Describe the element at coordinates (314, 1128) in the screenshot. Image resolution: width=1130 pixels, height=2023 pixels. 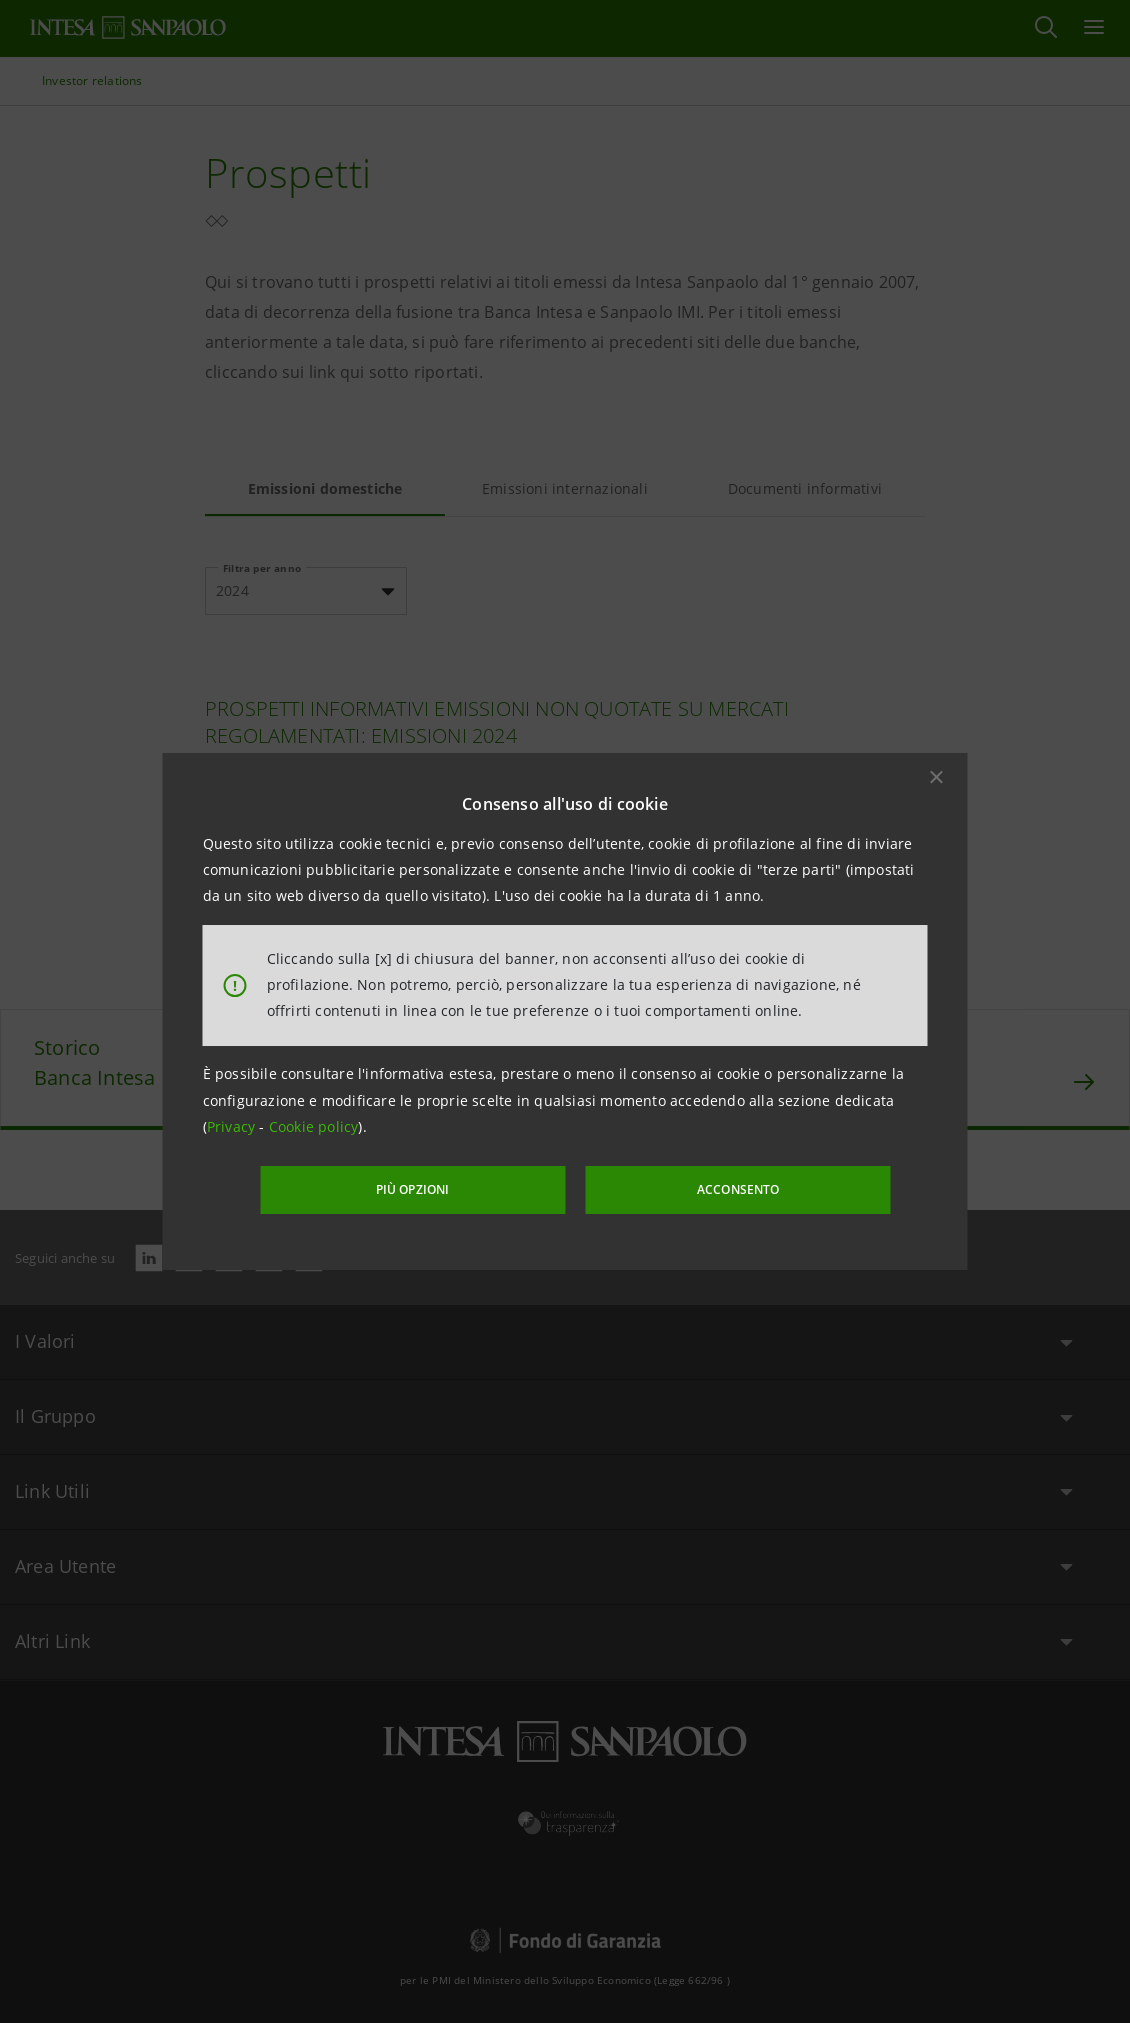
I see `Cookie policy` at that location.